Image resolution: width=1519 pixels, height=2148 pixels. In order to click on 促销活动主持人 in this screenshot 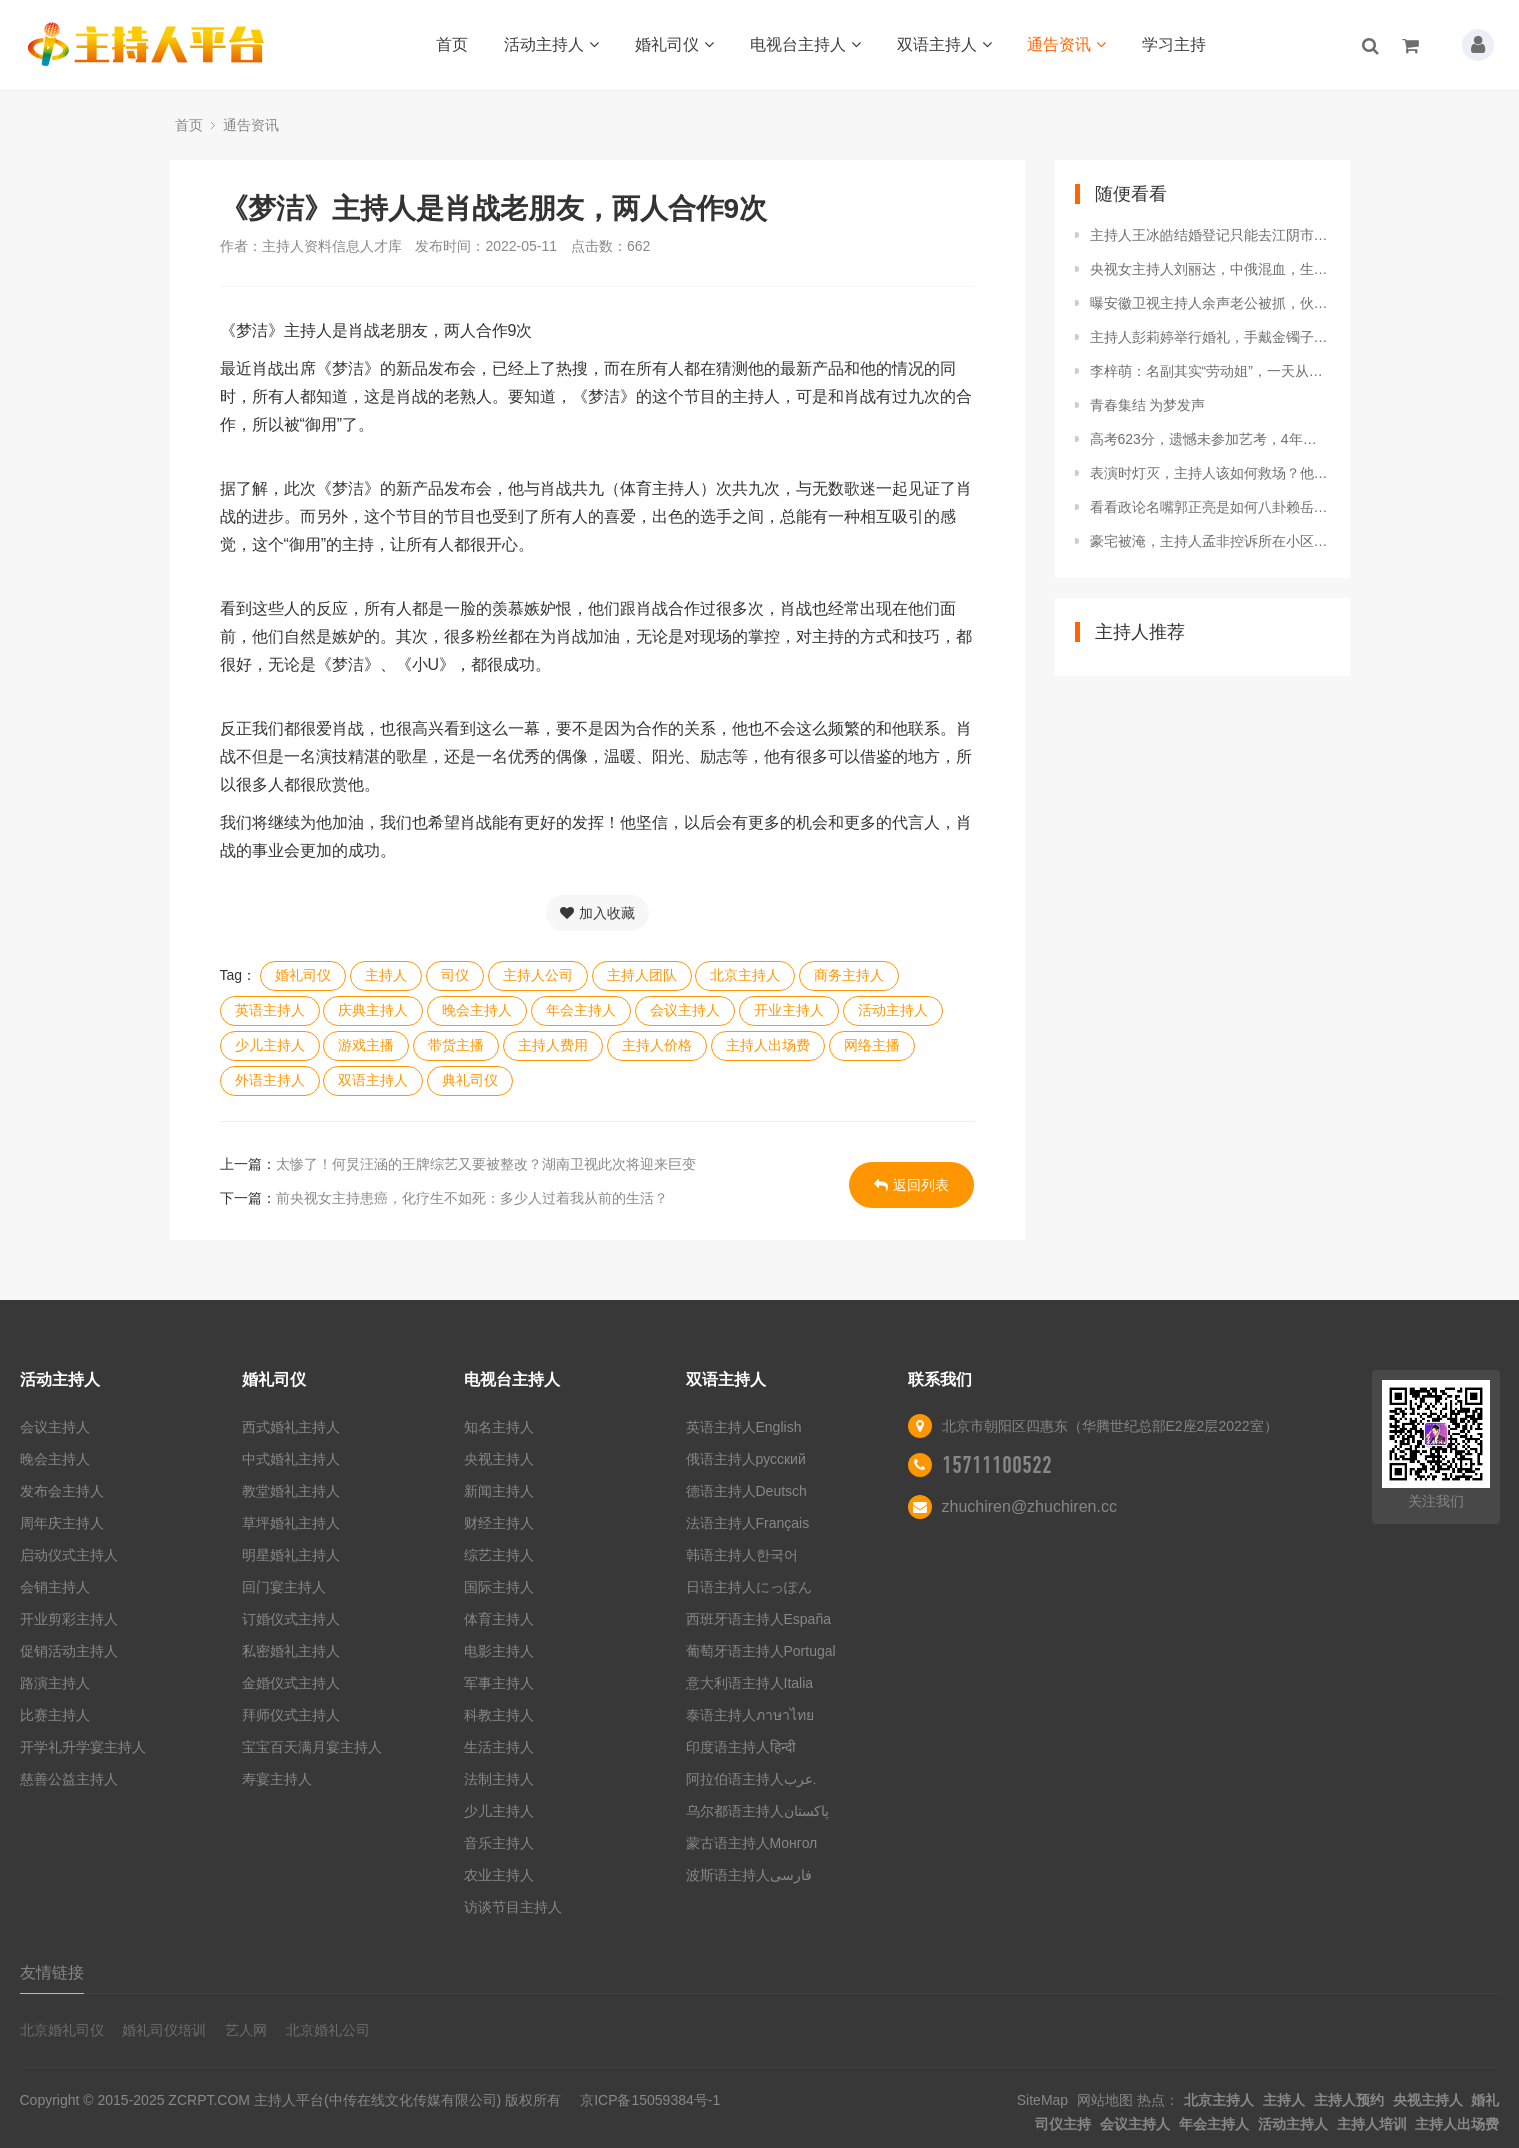, I will do `click(69, 1651)`.